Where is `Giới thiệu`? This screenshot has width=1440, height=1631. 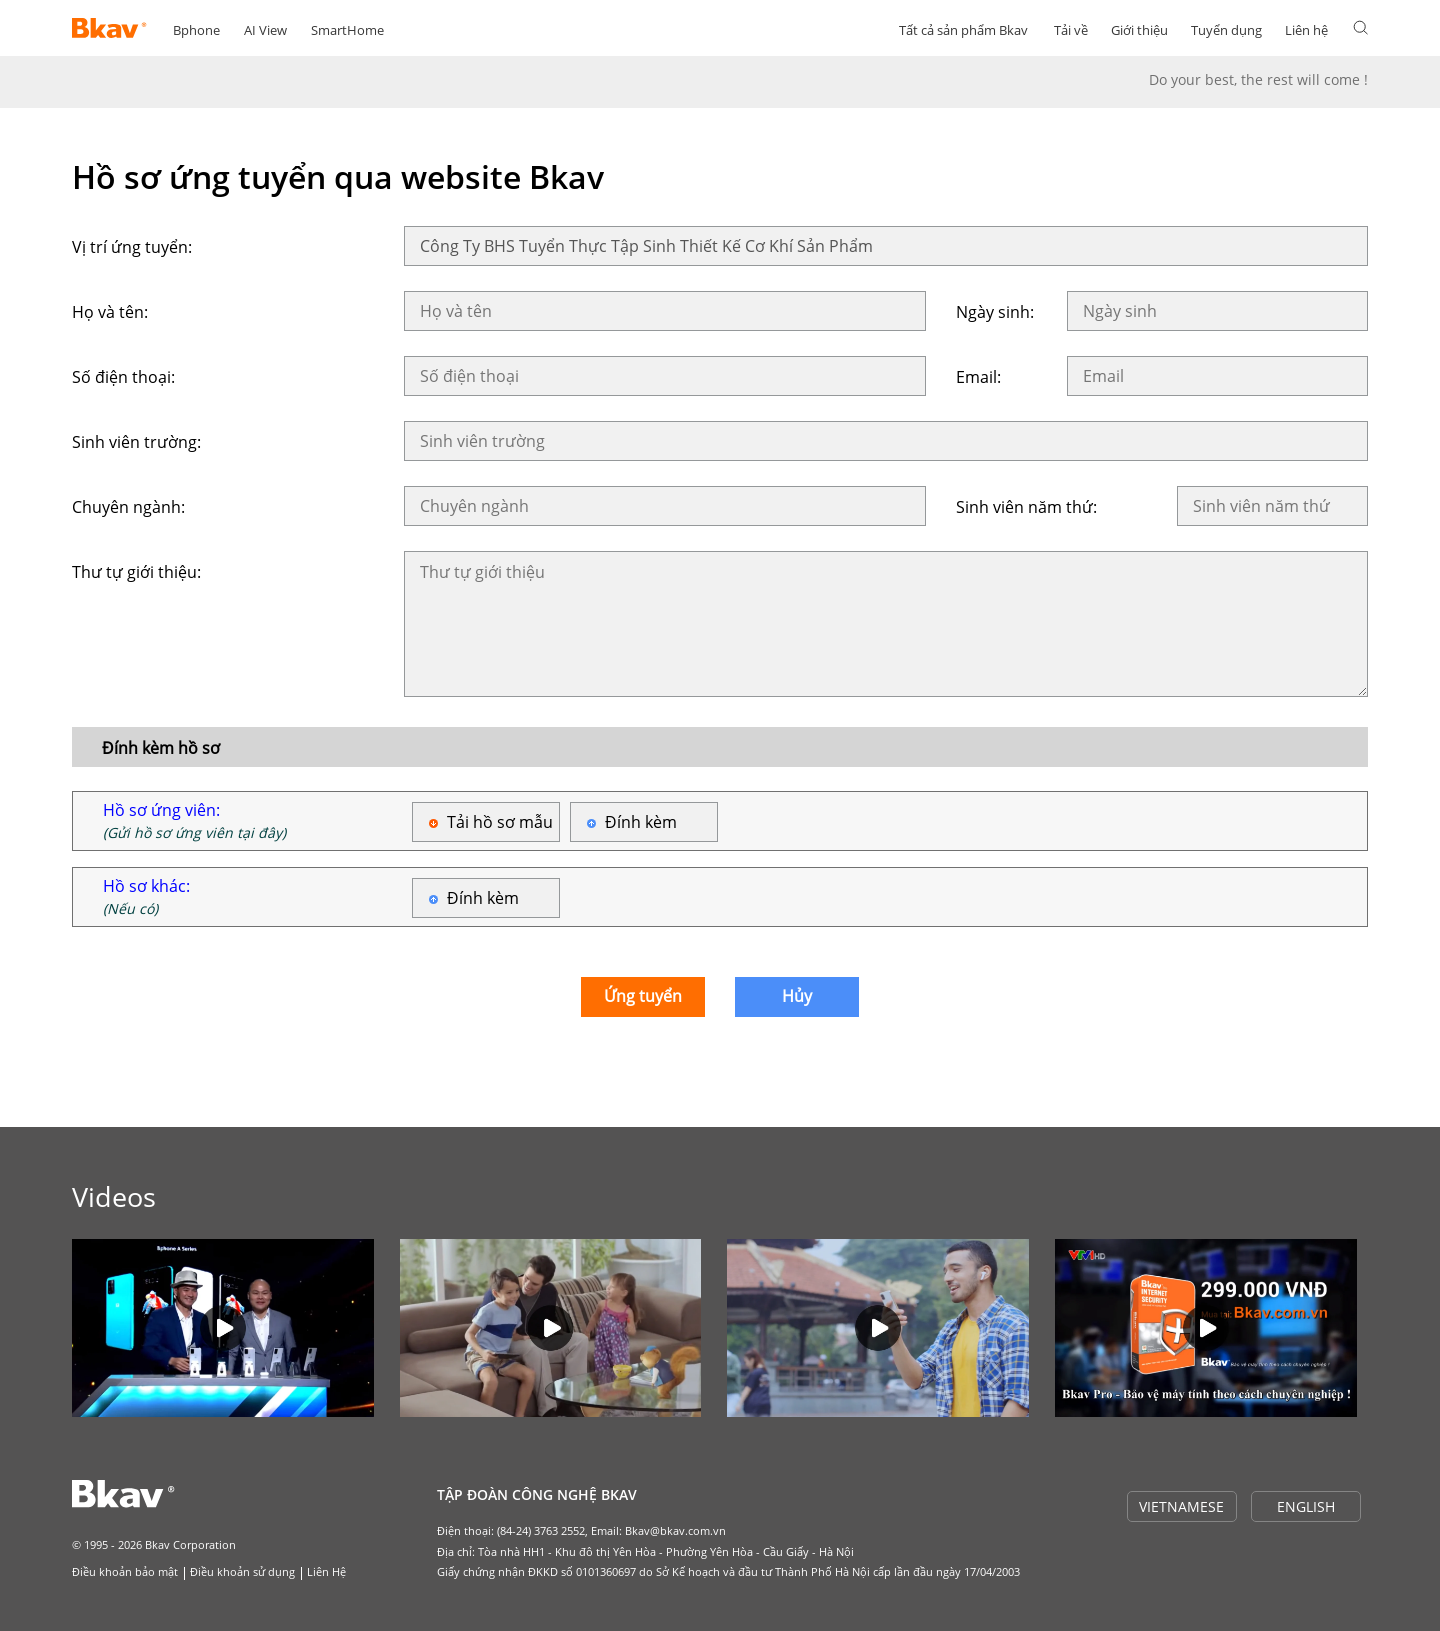
Giới thiệu is located at coordinates (1139, 30).